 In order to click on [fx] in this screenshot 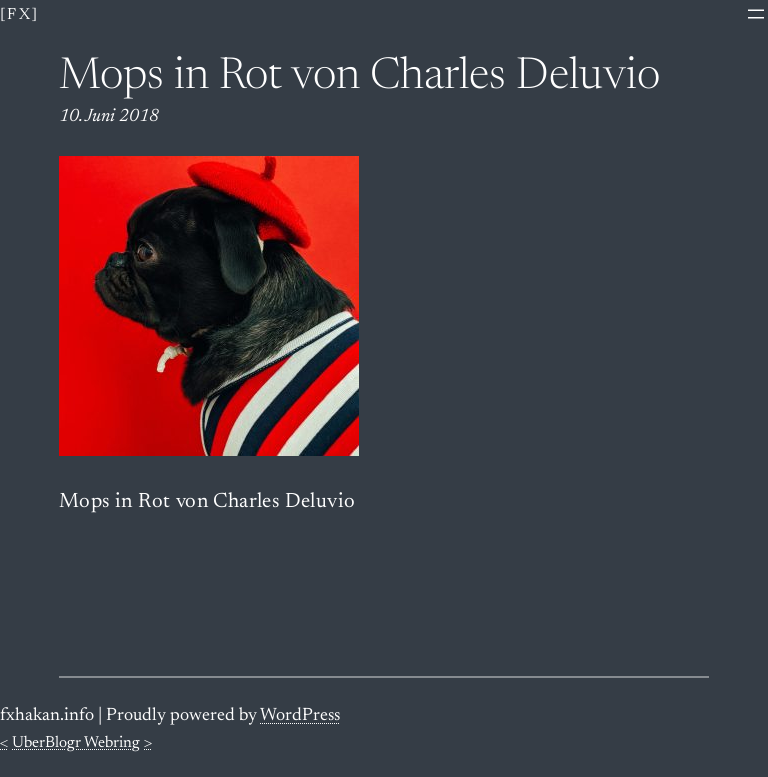, I will do `click(20, 15)`.